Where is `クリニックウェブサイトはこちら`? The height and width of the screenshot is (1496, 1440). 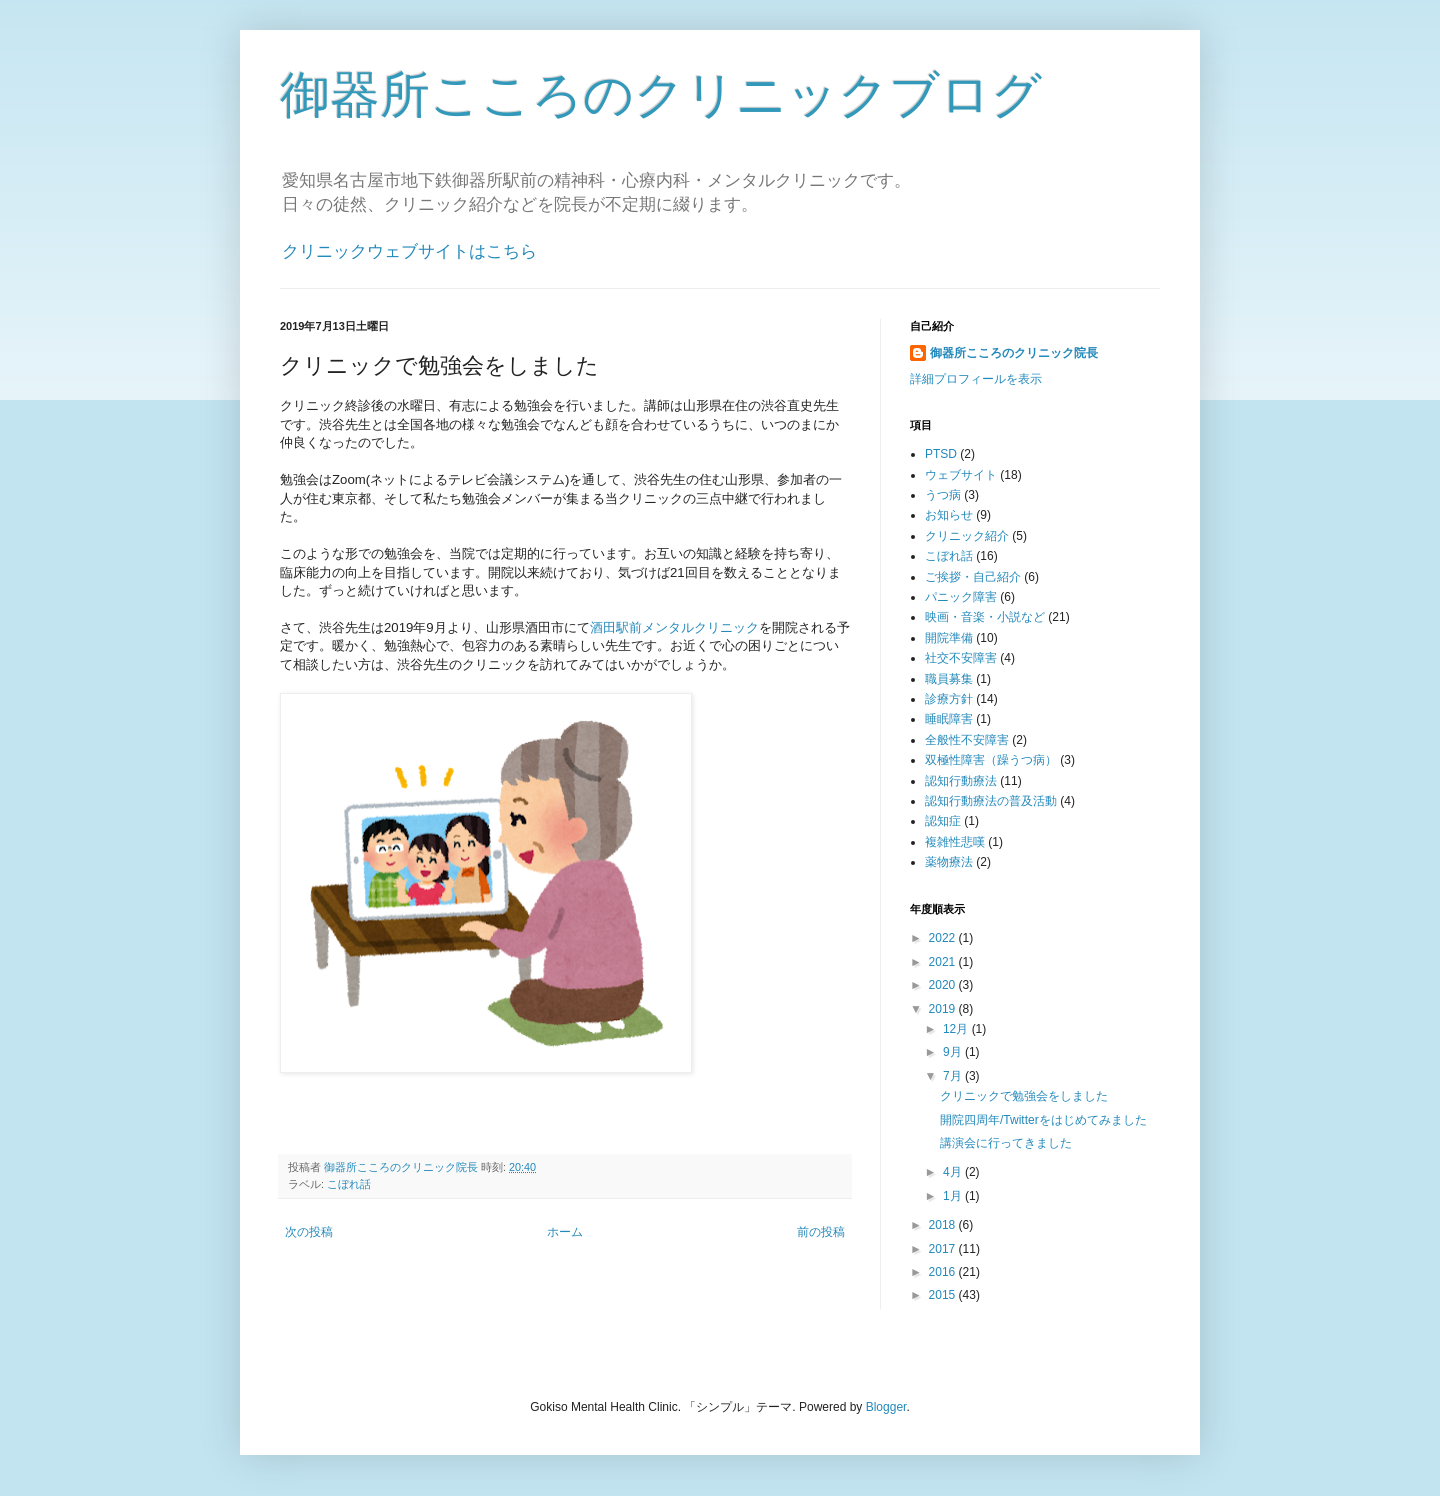 クリニックウェブサイトはこちら is located at coordinates (409, 251).